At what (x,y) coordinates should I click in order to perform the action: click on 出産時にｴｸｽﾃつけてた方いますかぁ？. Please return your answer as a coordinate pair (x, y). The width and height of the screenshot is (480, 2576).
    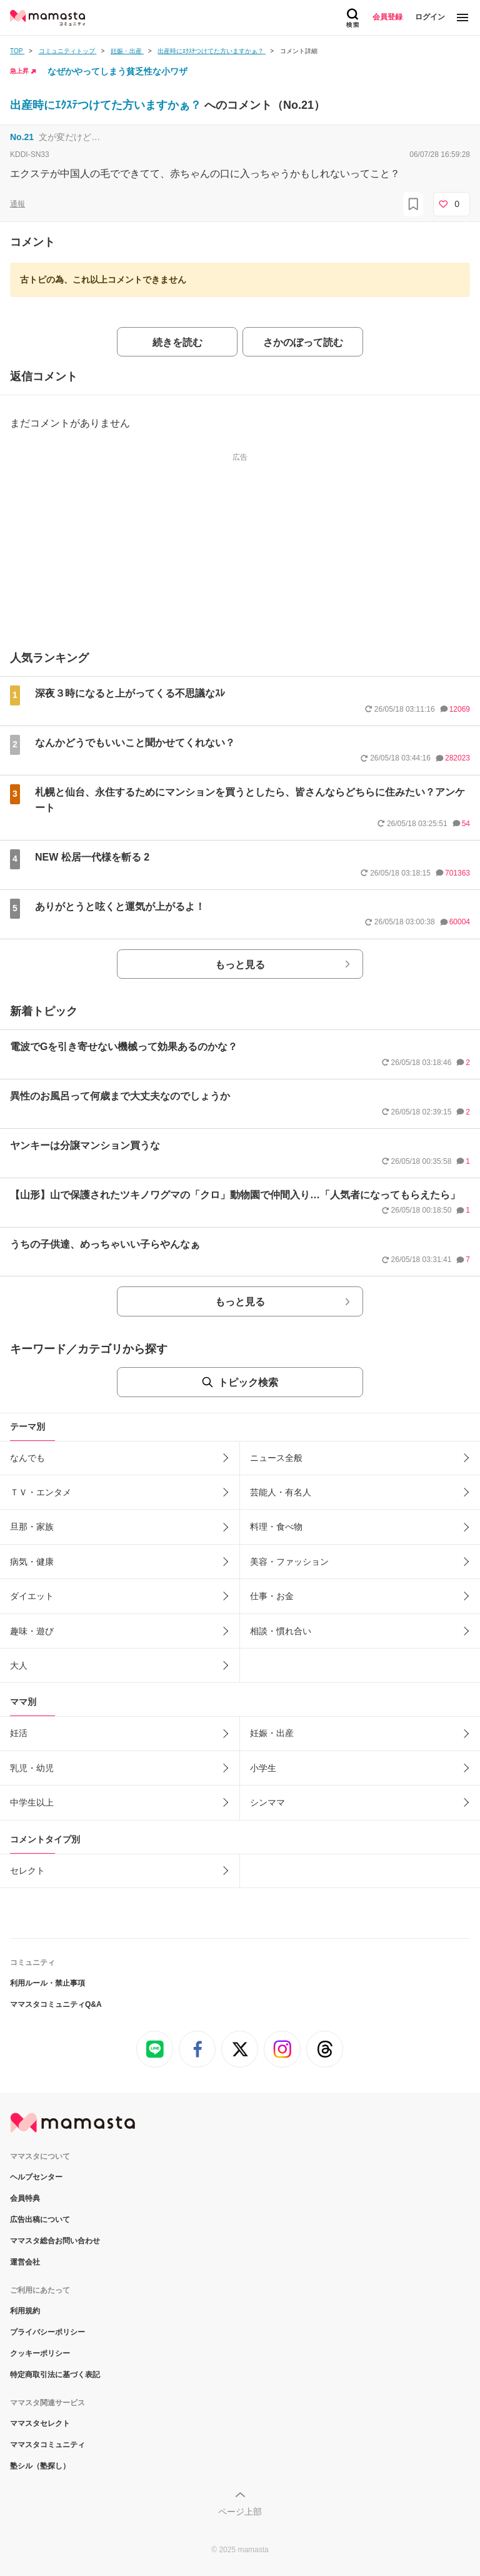
    Looking at the image, I should click on (107, 105).